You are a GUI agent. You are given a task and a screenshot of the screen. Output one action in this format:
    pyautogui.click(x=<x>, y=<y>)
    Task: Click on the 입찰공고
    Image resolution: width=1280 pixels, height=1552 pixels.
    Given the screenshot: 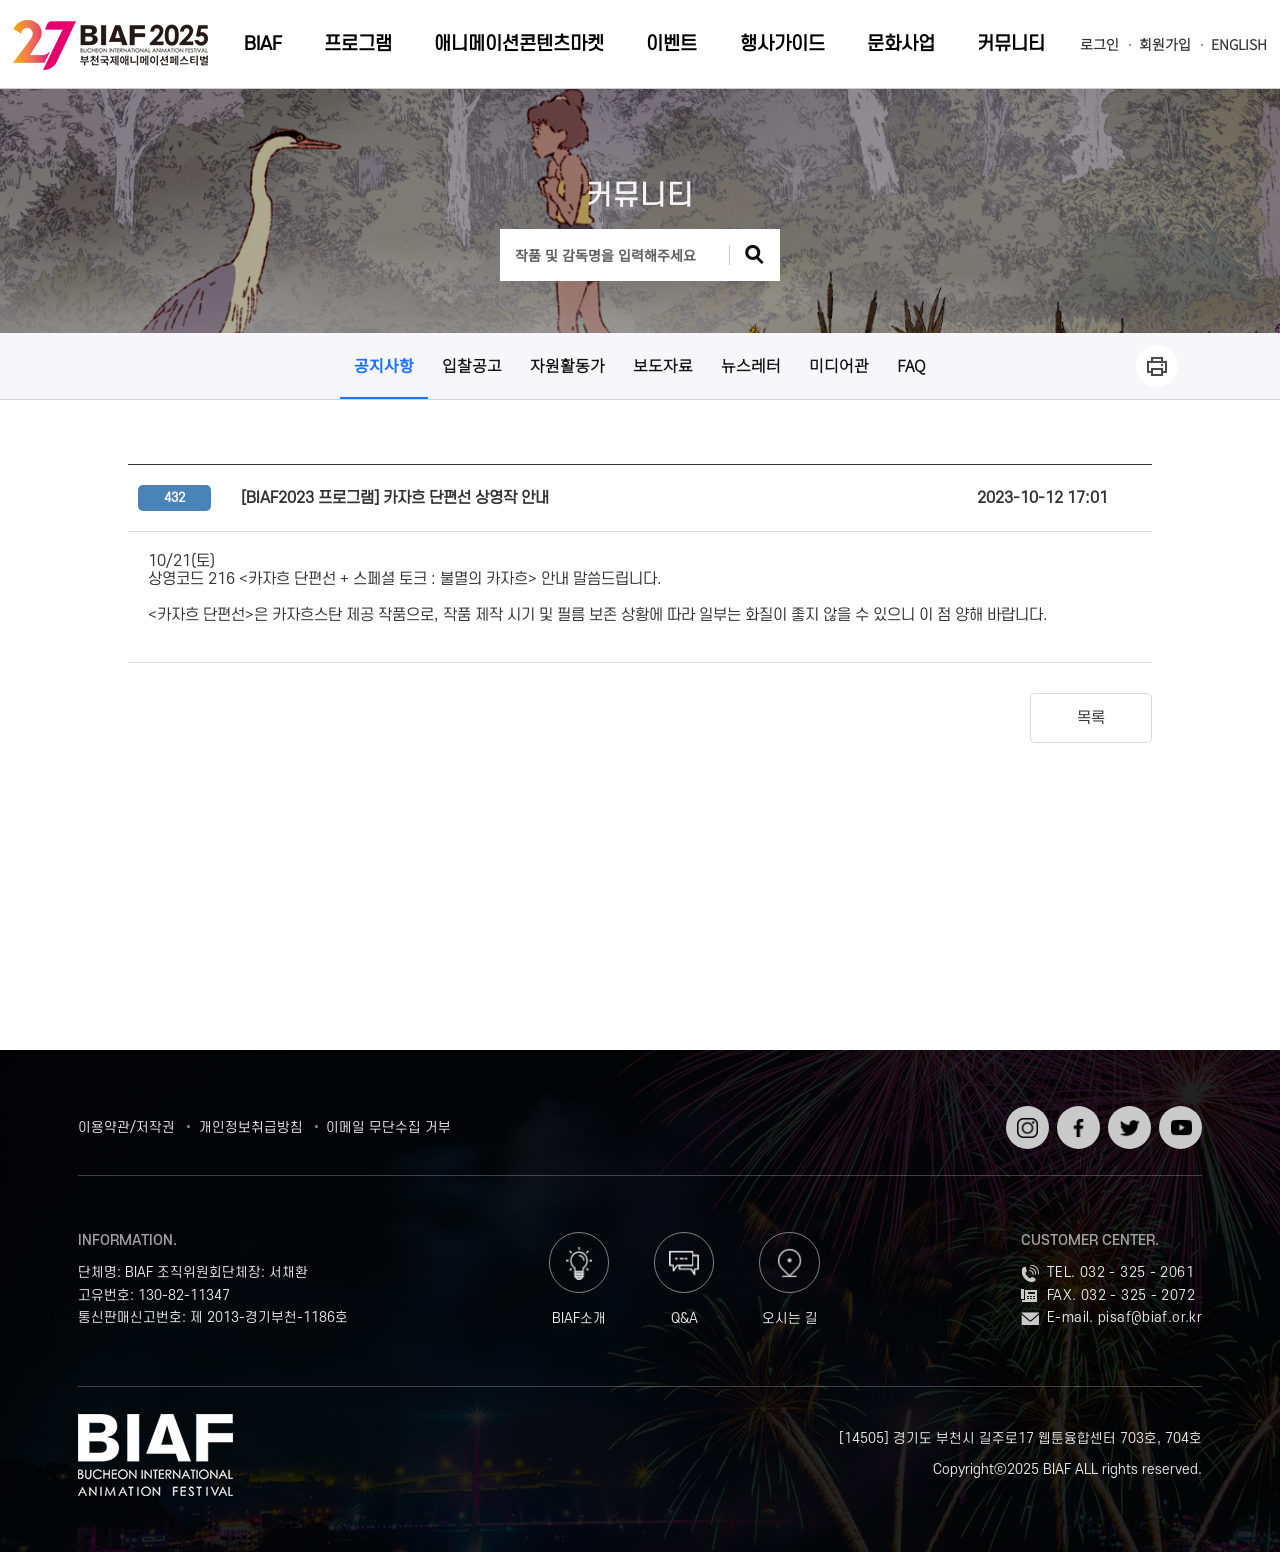 What is the action you would take?
    pyautogui.click(x=472, y=365)
    